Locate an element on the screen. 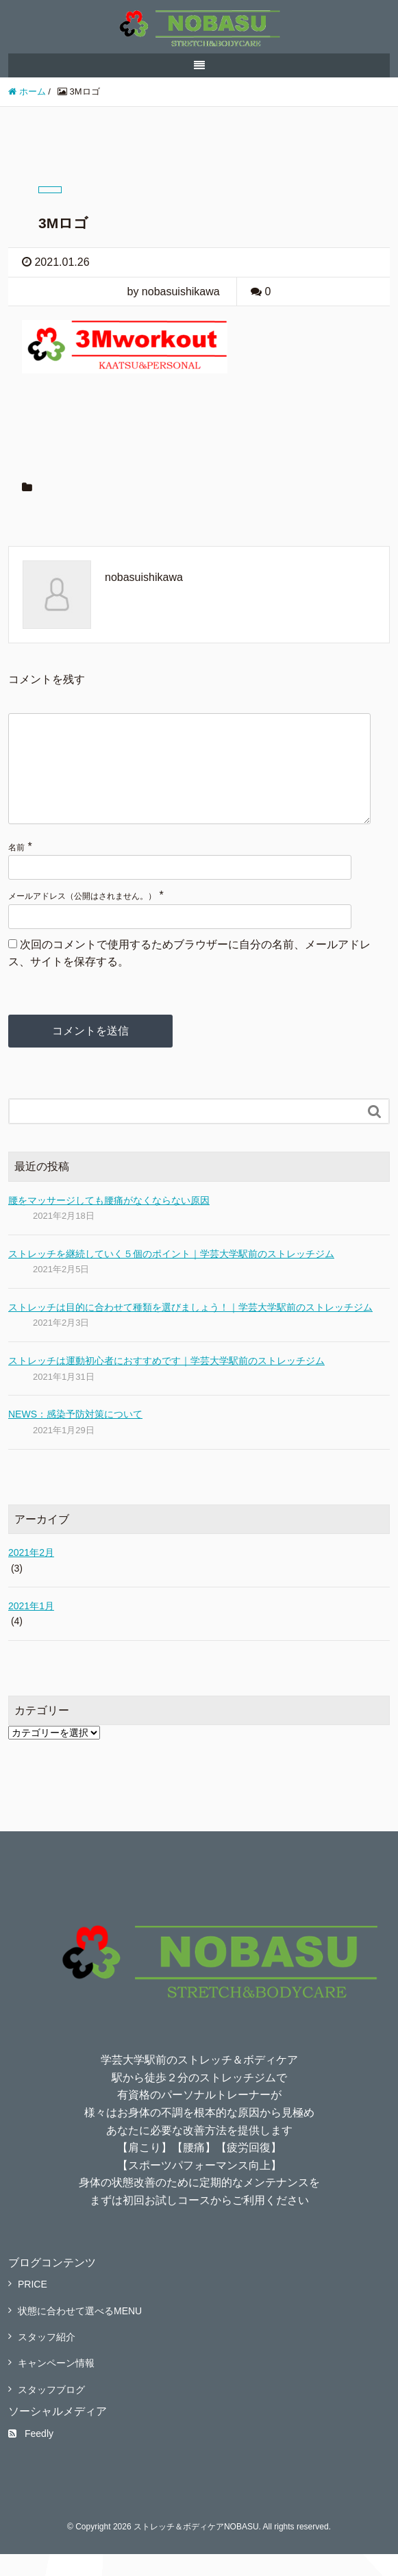 This screenshot has width=398, height=2576. 状態に合わせて選べるMENU is located at coordinates (80, 2332).